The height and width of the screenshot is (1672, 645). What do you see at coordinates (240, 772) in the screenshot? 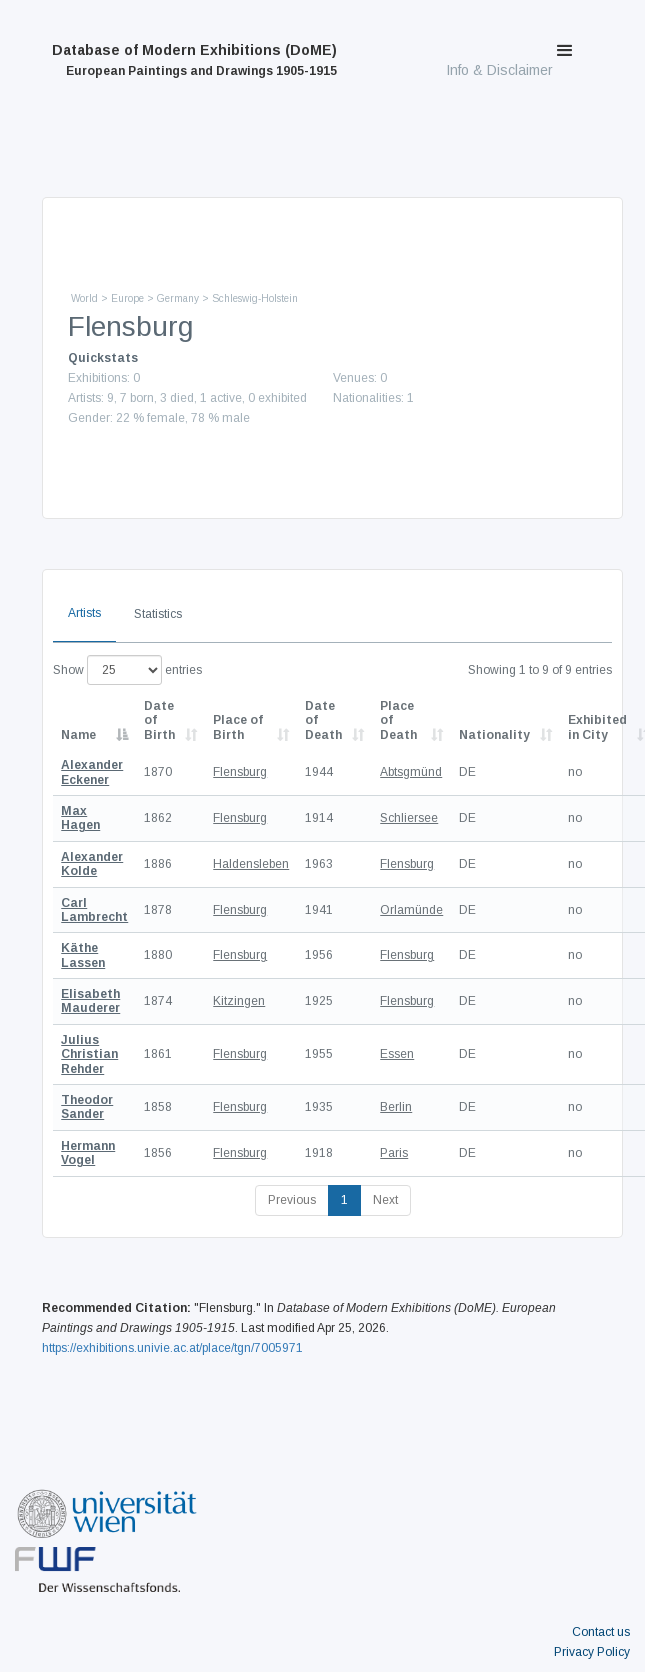
I see `Flensburg` at bounding box center [240, 772].